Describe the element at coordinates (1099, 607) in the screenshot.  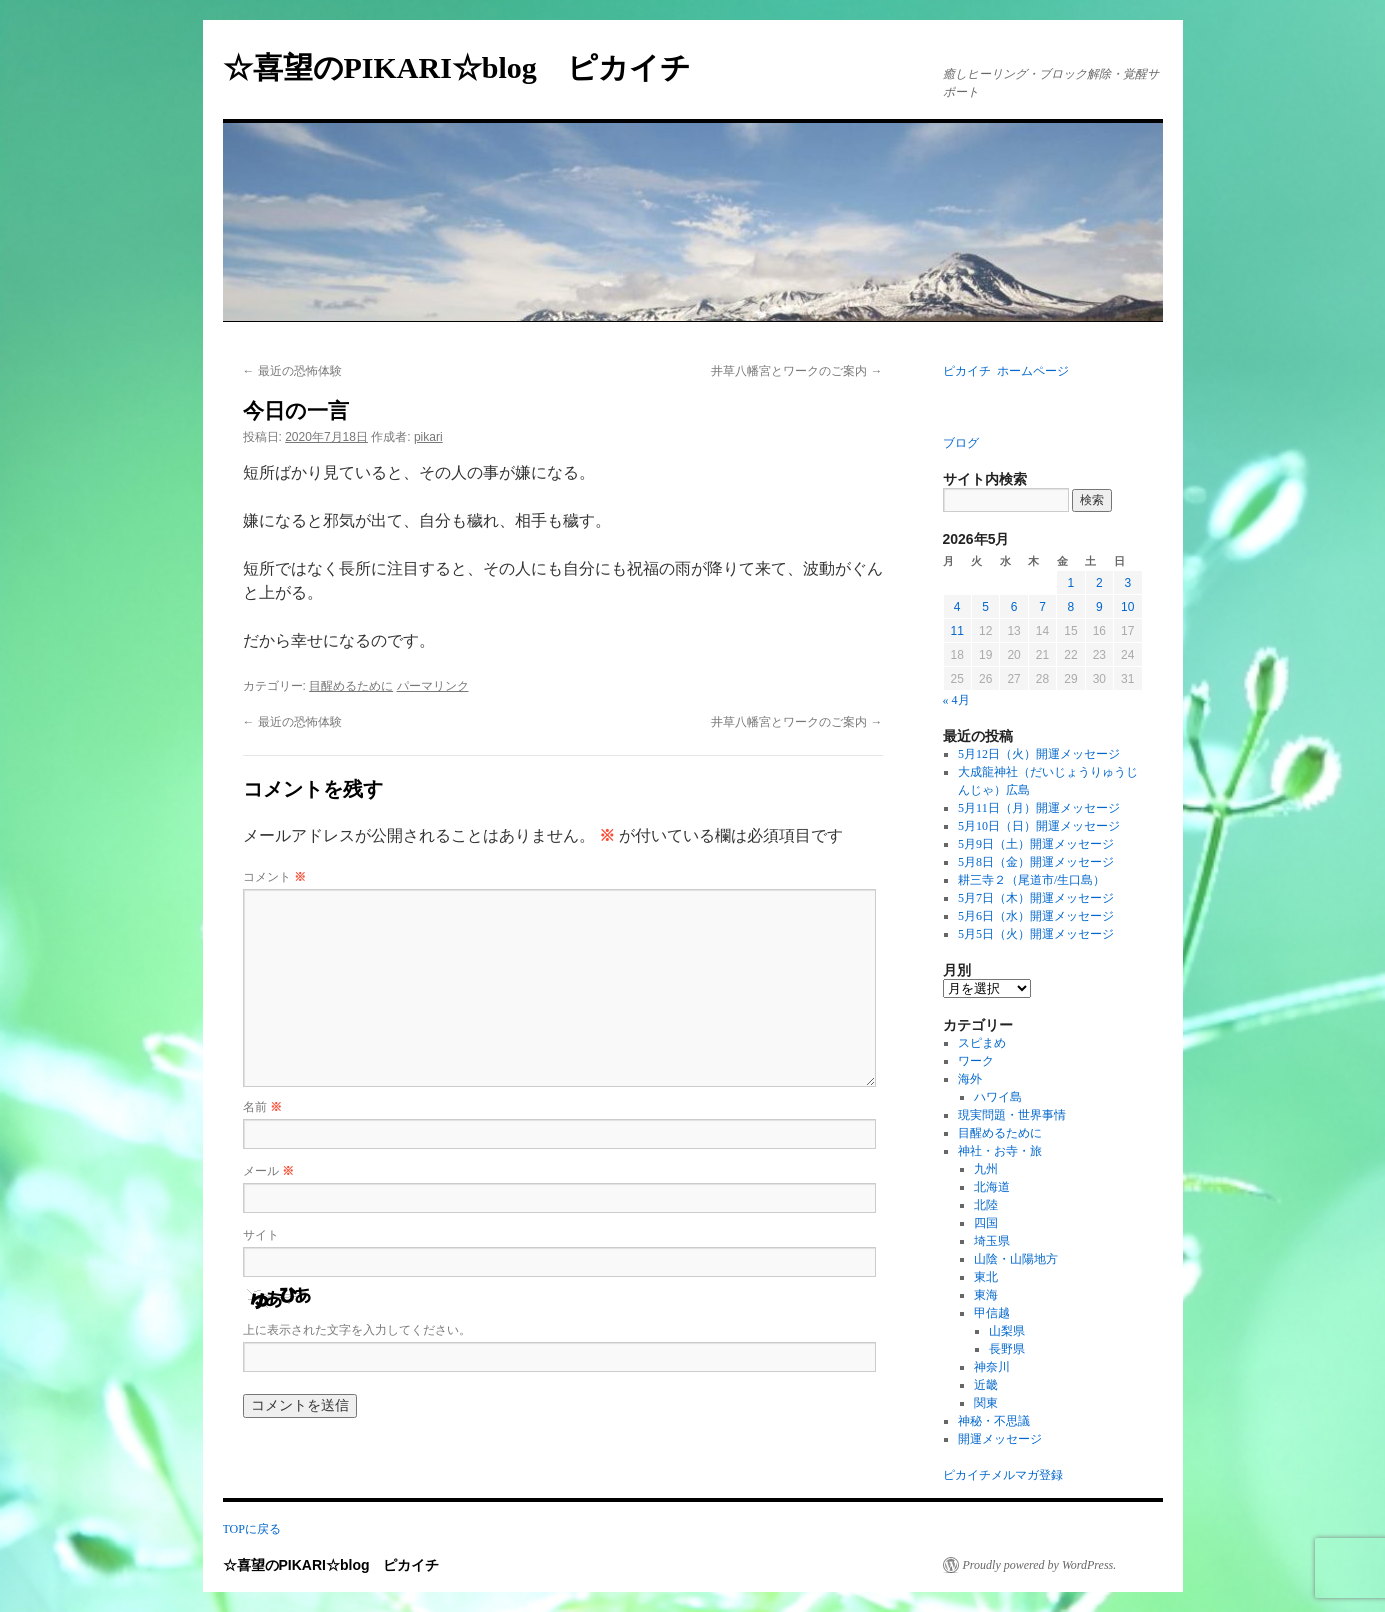
I see `9 [2026年5月9日 に投稿を公開]` at that location.